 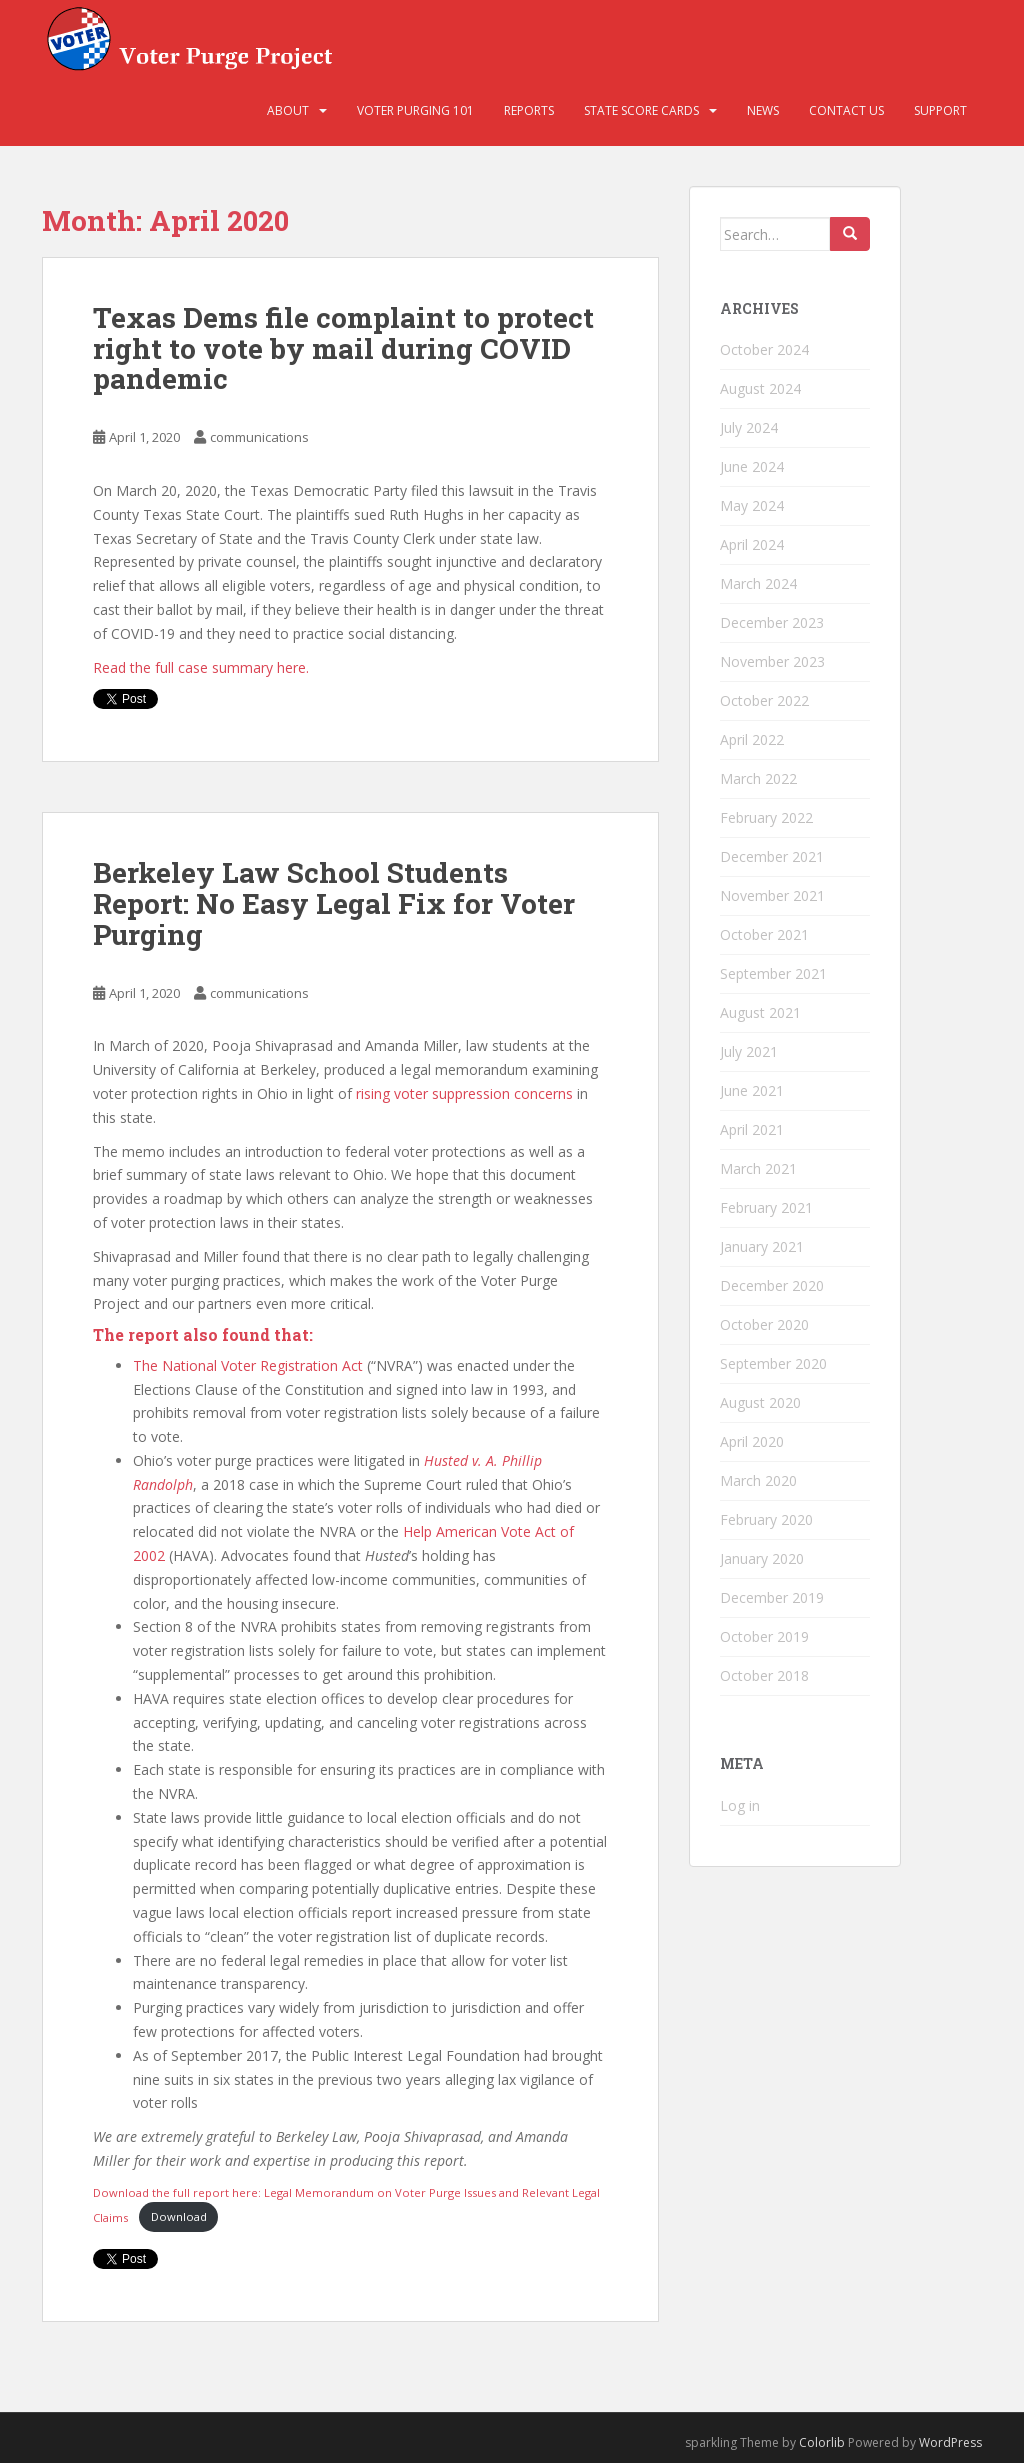 What do you see at coordinates (752, 544) in the screenshot?
I see `April 2024` at bounding box center [752, 544].